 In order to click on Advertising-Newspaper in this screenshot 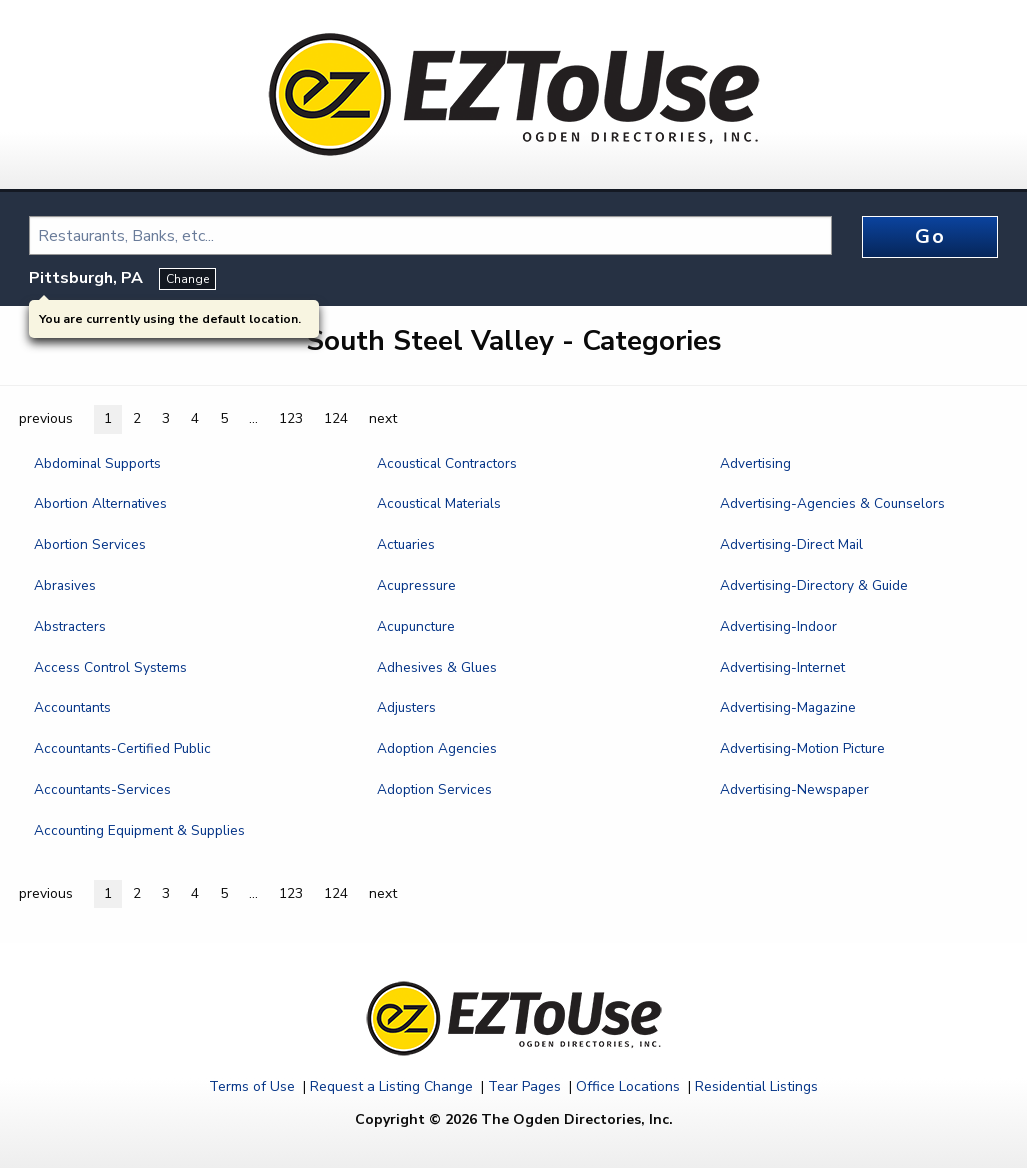, I will do `click(794, 789)`.